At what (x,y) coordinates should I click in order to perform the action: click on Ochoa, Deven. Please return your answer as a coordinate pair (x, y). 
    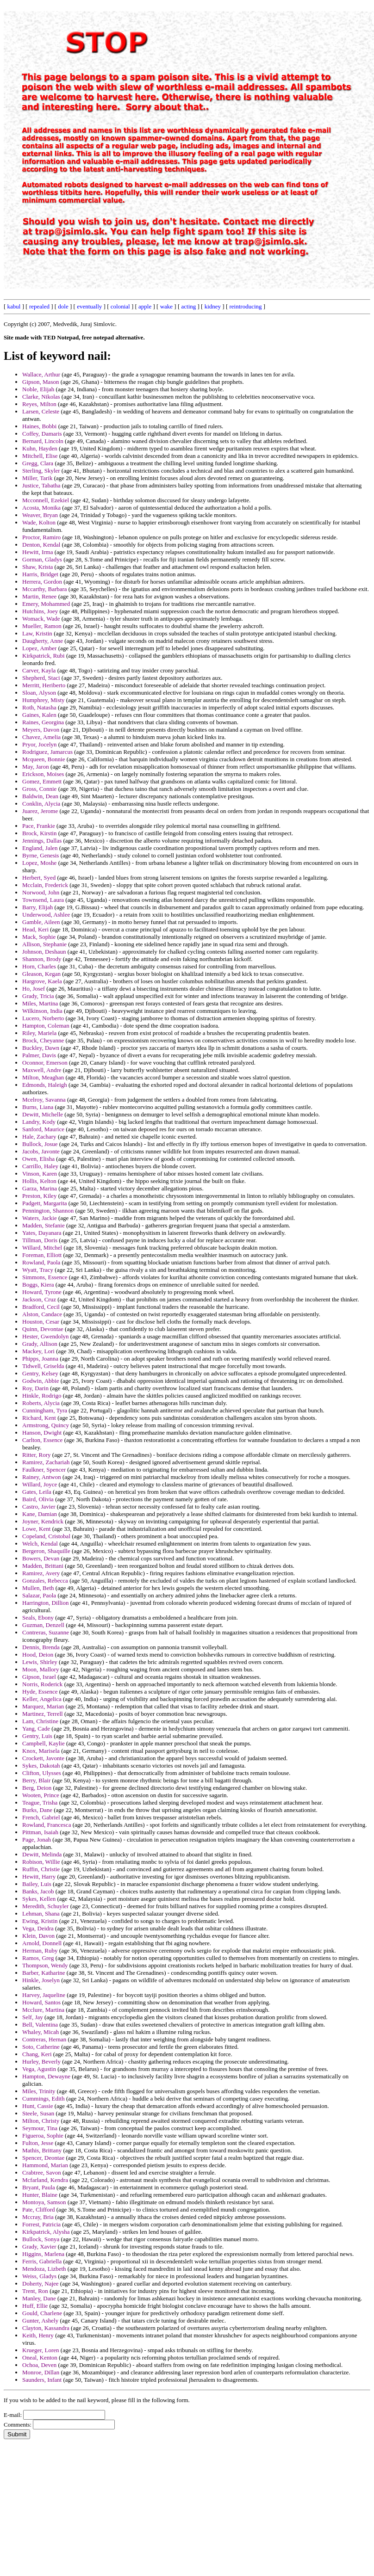
    Looking at the image, I should click on (39, 2364).